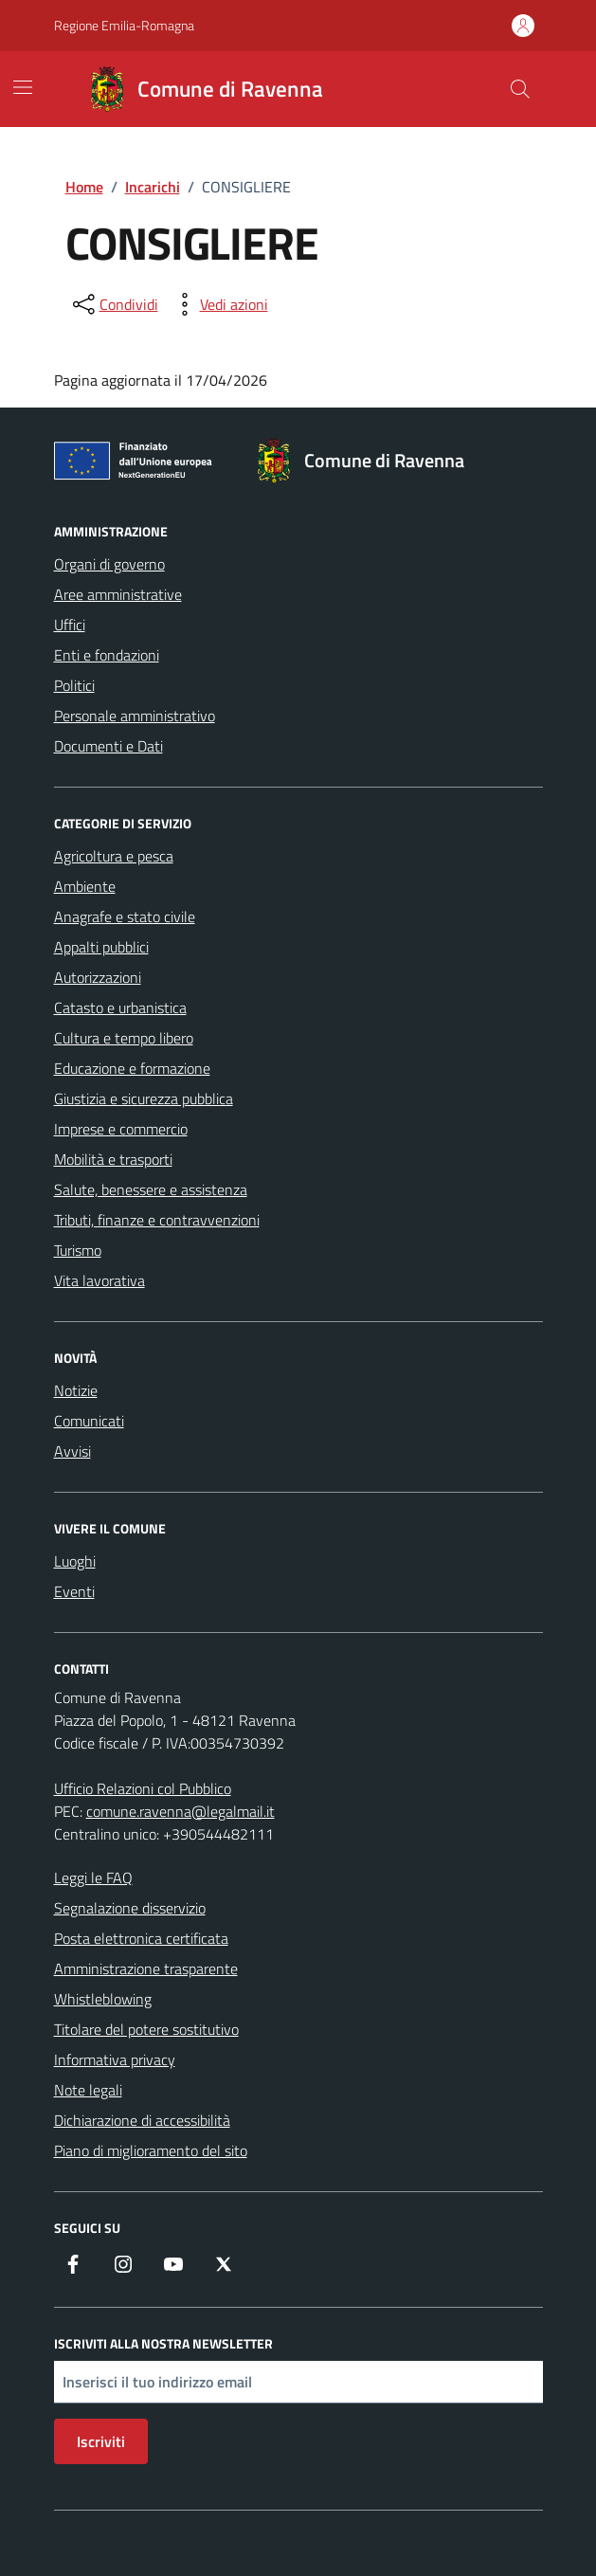 This screenshot has height=2576, width=596. Describe the element at coordinates (150, 2150) in the screenshot. I see `Piano di miglioramento del sito` at that location.